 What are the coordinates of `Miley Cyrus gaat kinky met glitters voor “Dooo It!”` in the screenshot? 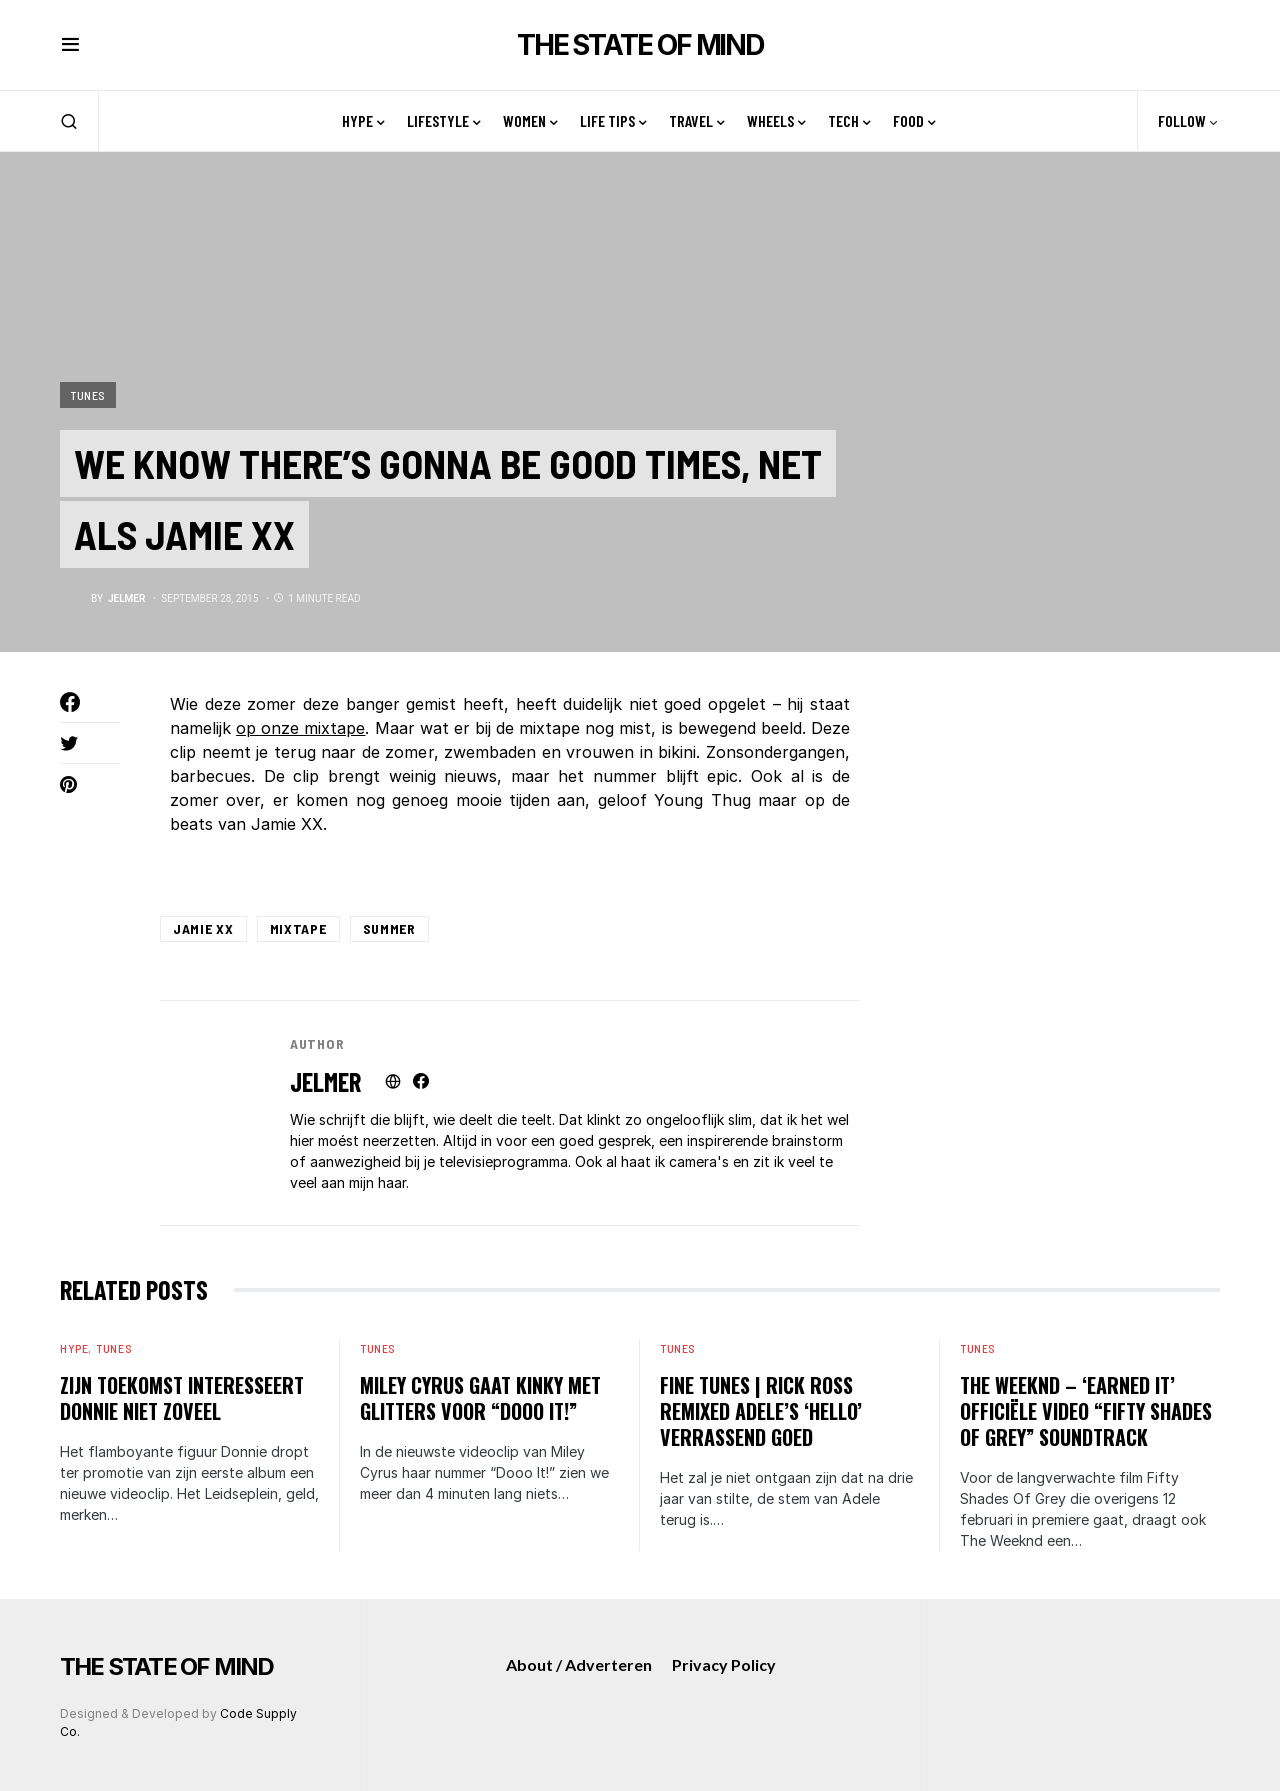 It's located at (480, 1398).